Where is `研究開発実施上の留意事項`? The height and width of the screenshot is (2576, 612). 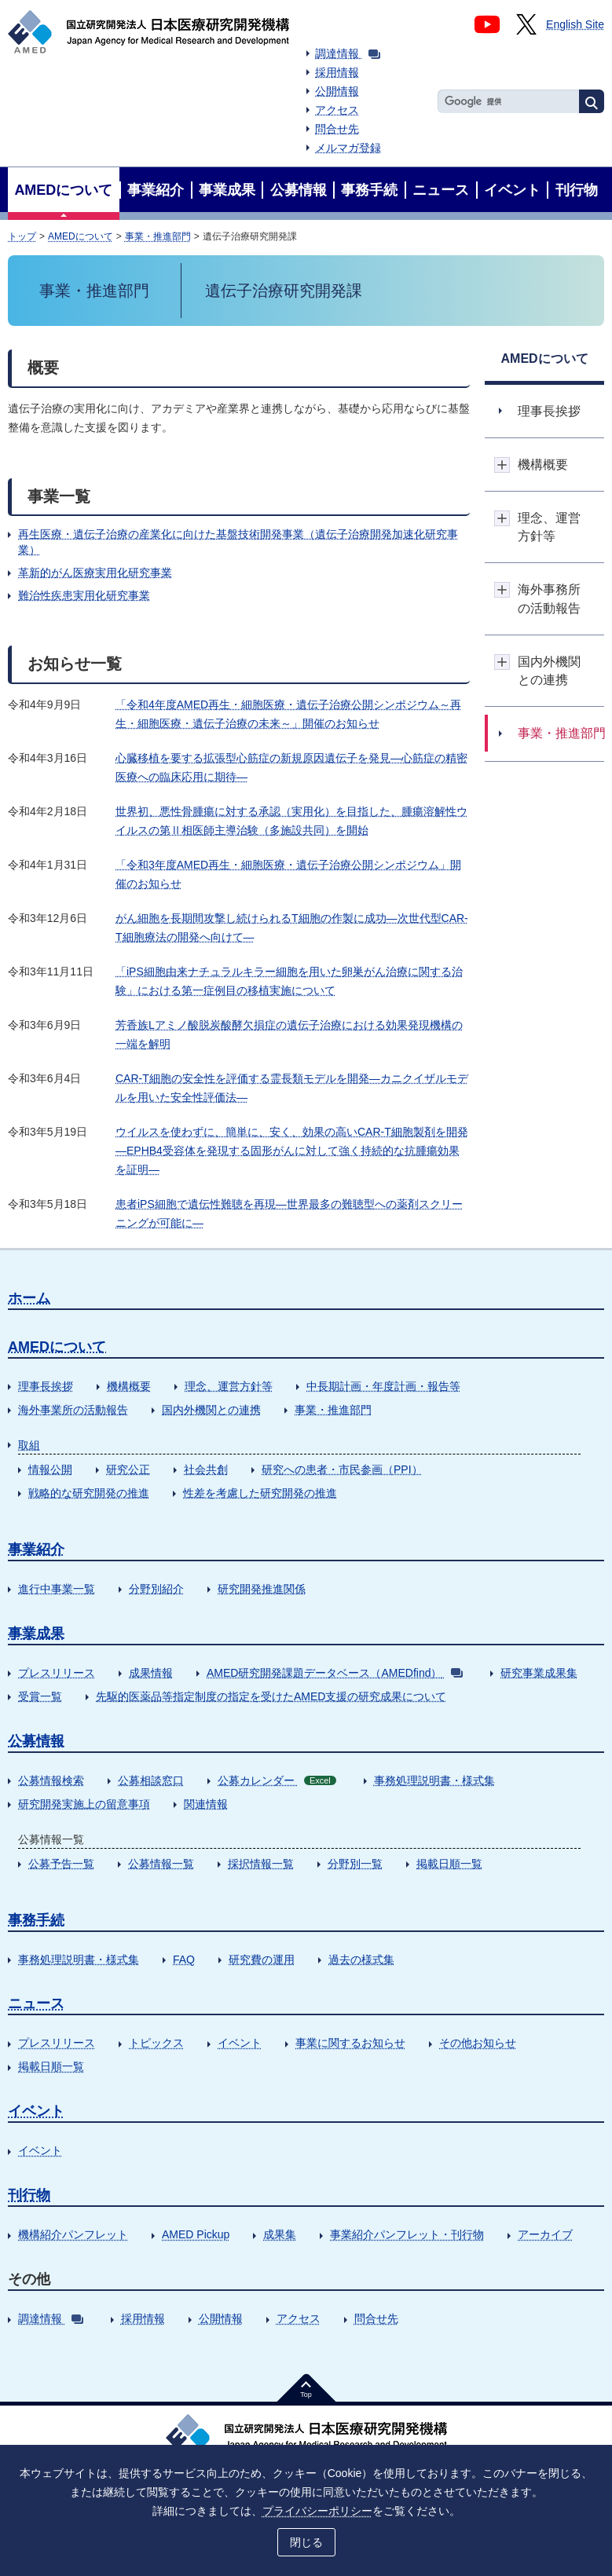 研究開発実施上の留意事項 is located at coordinates (84, 1804).